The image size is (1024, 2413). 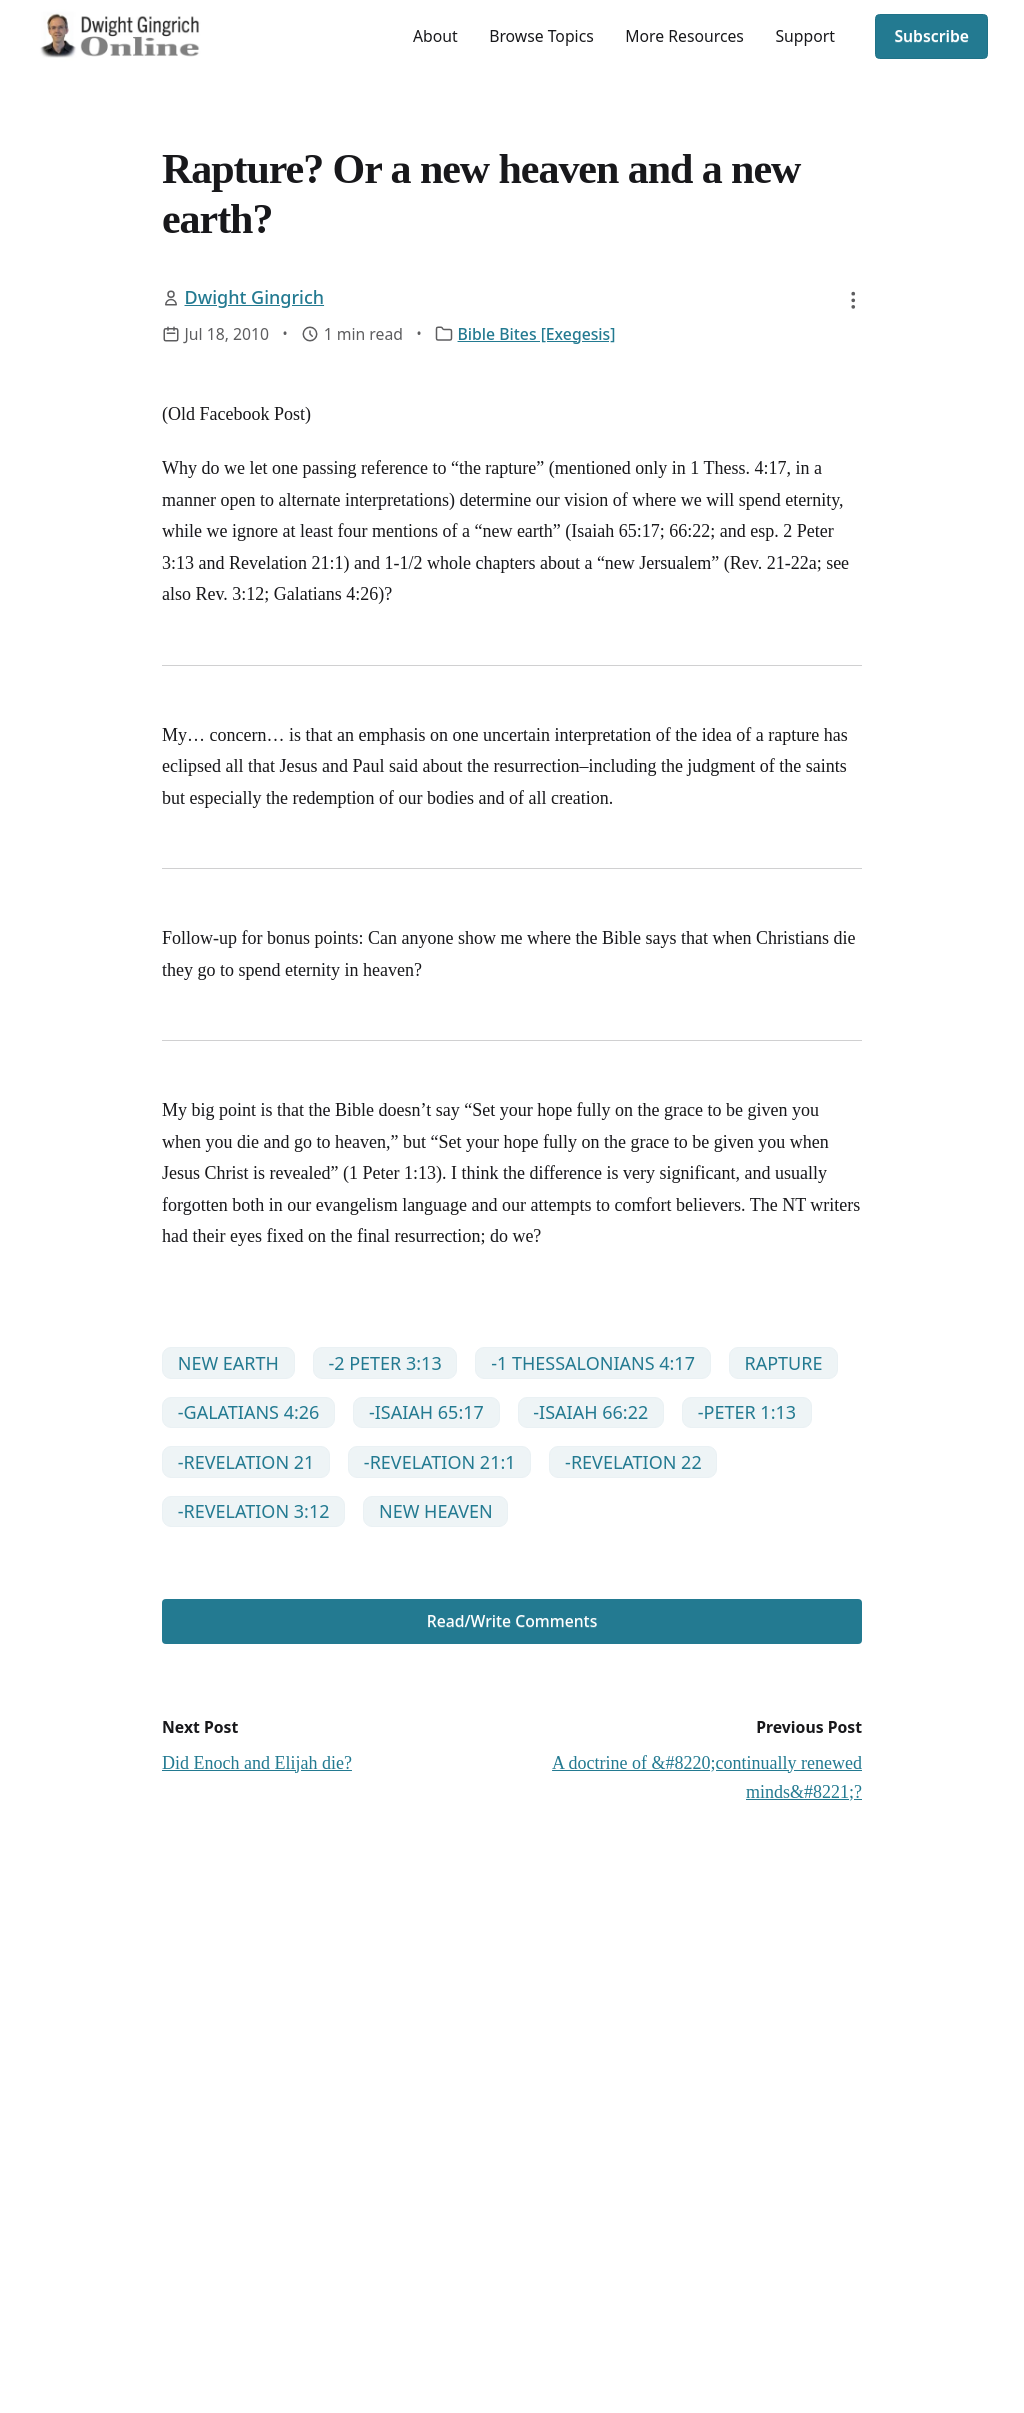 I want to click on NEW HEAVEN, so click(x=436, y=1511).